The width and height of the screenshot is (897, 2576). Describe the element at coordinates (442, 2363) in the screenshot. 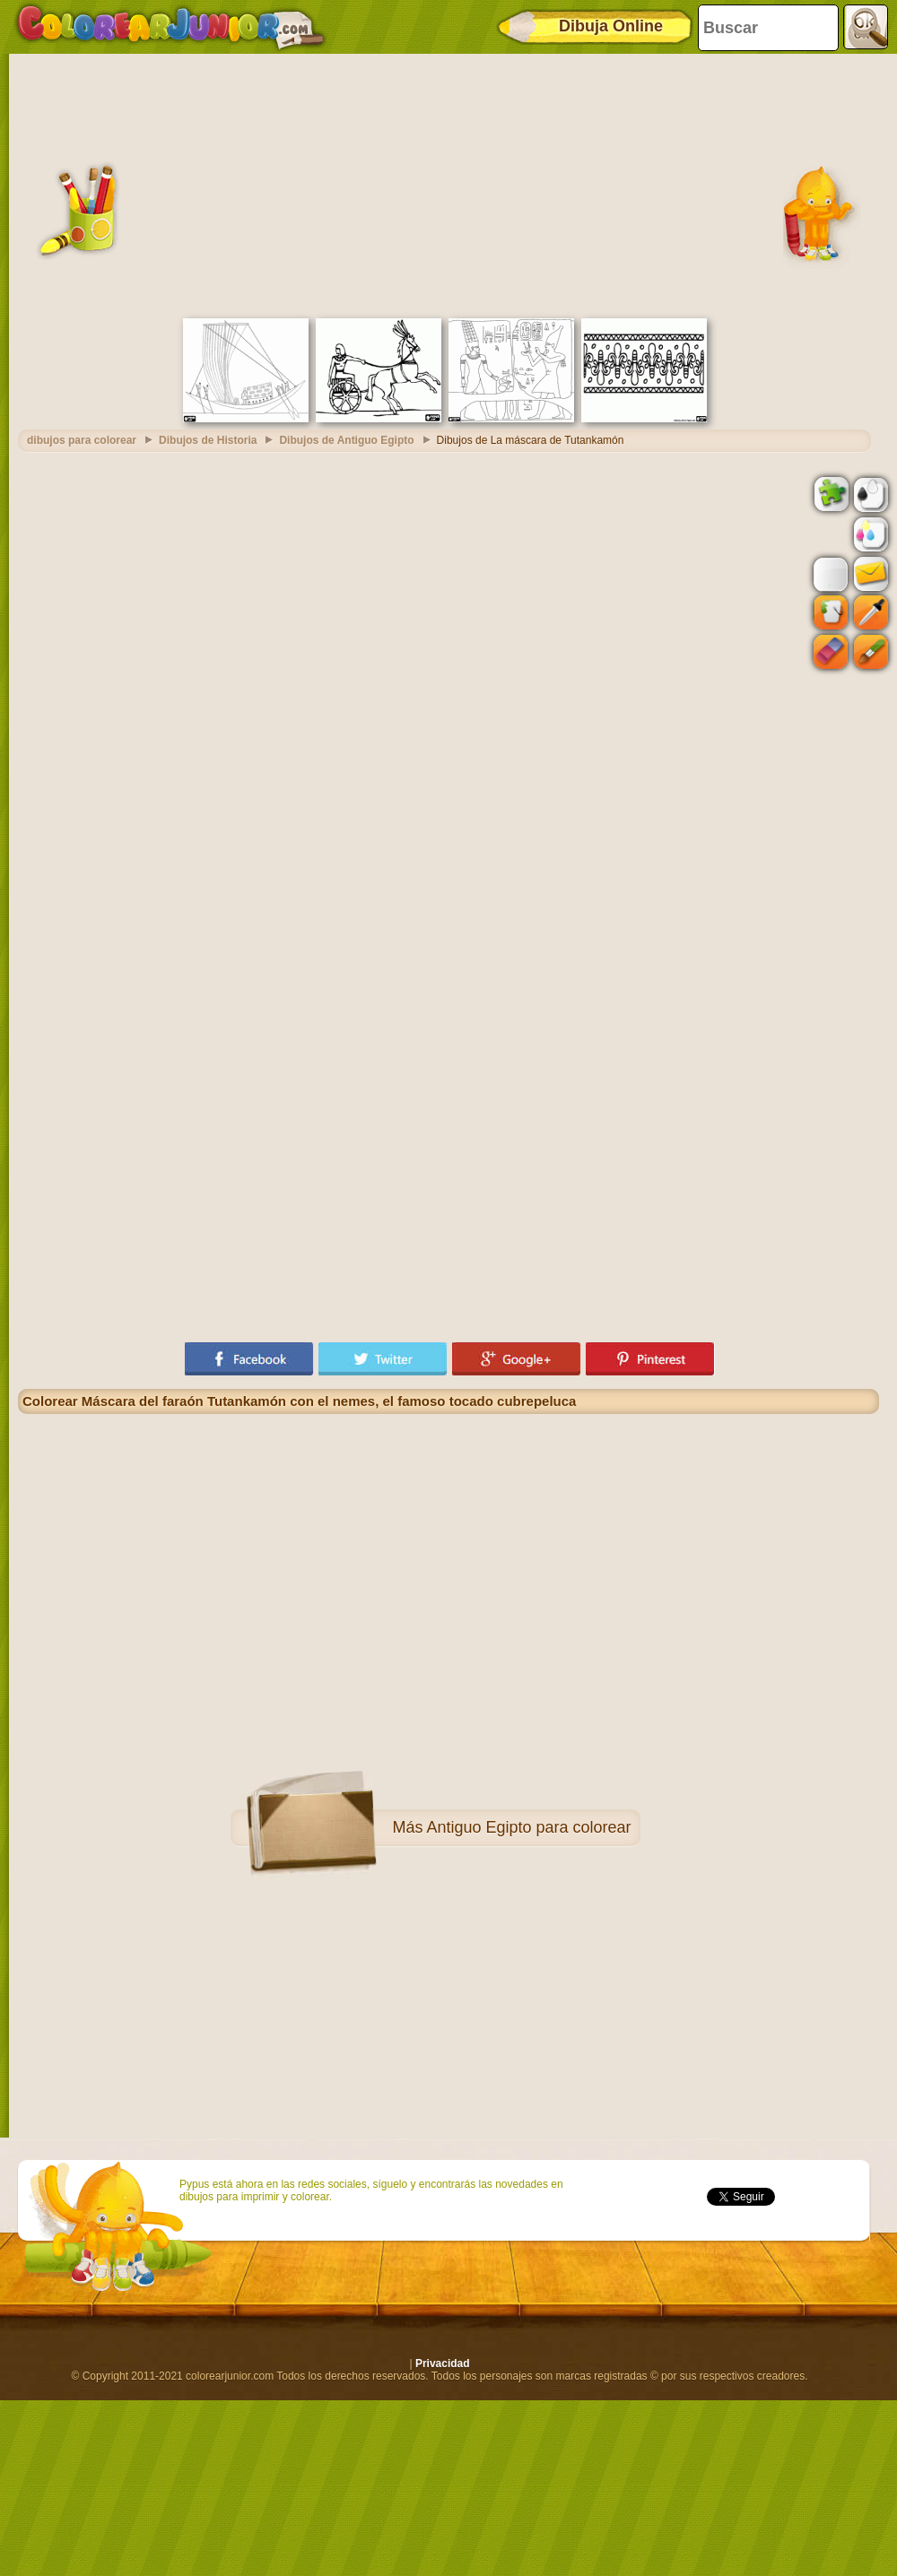

I see `Privacidad` at that location.